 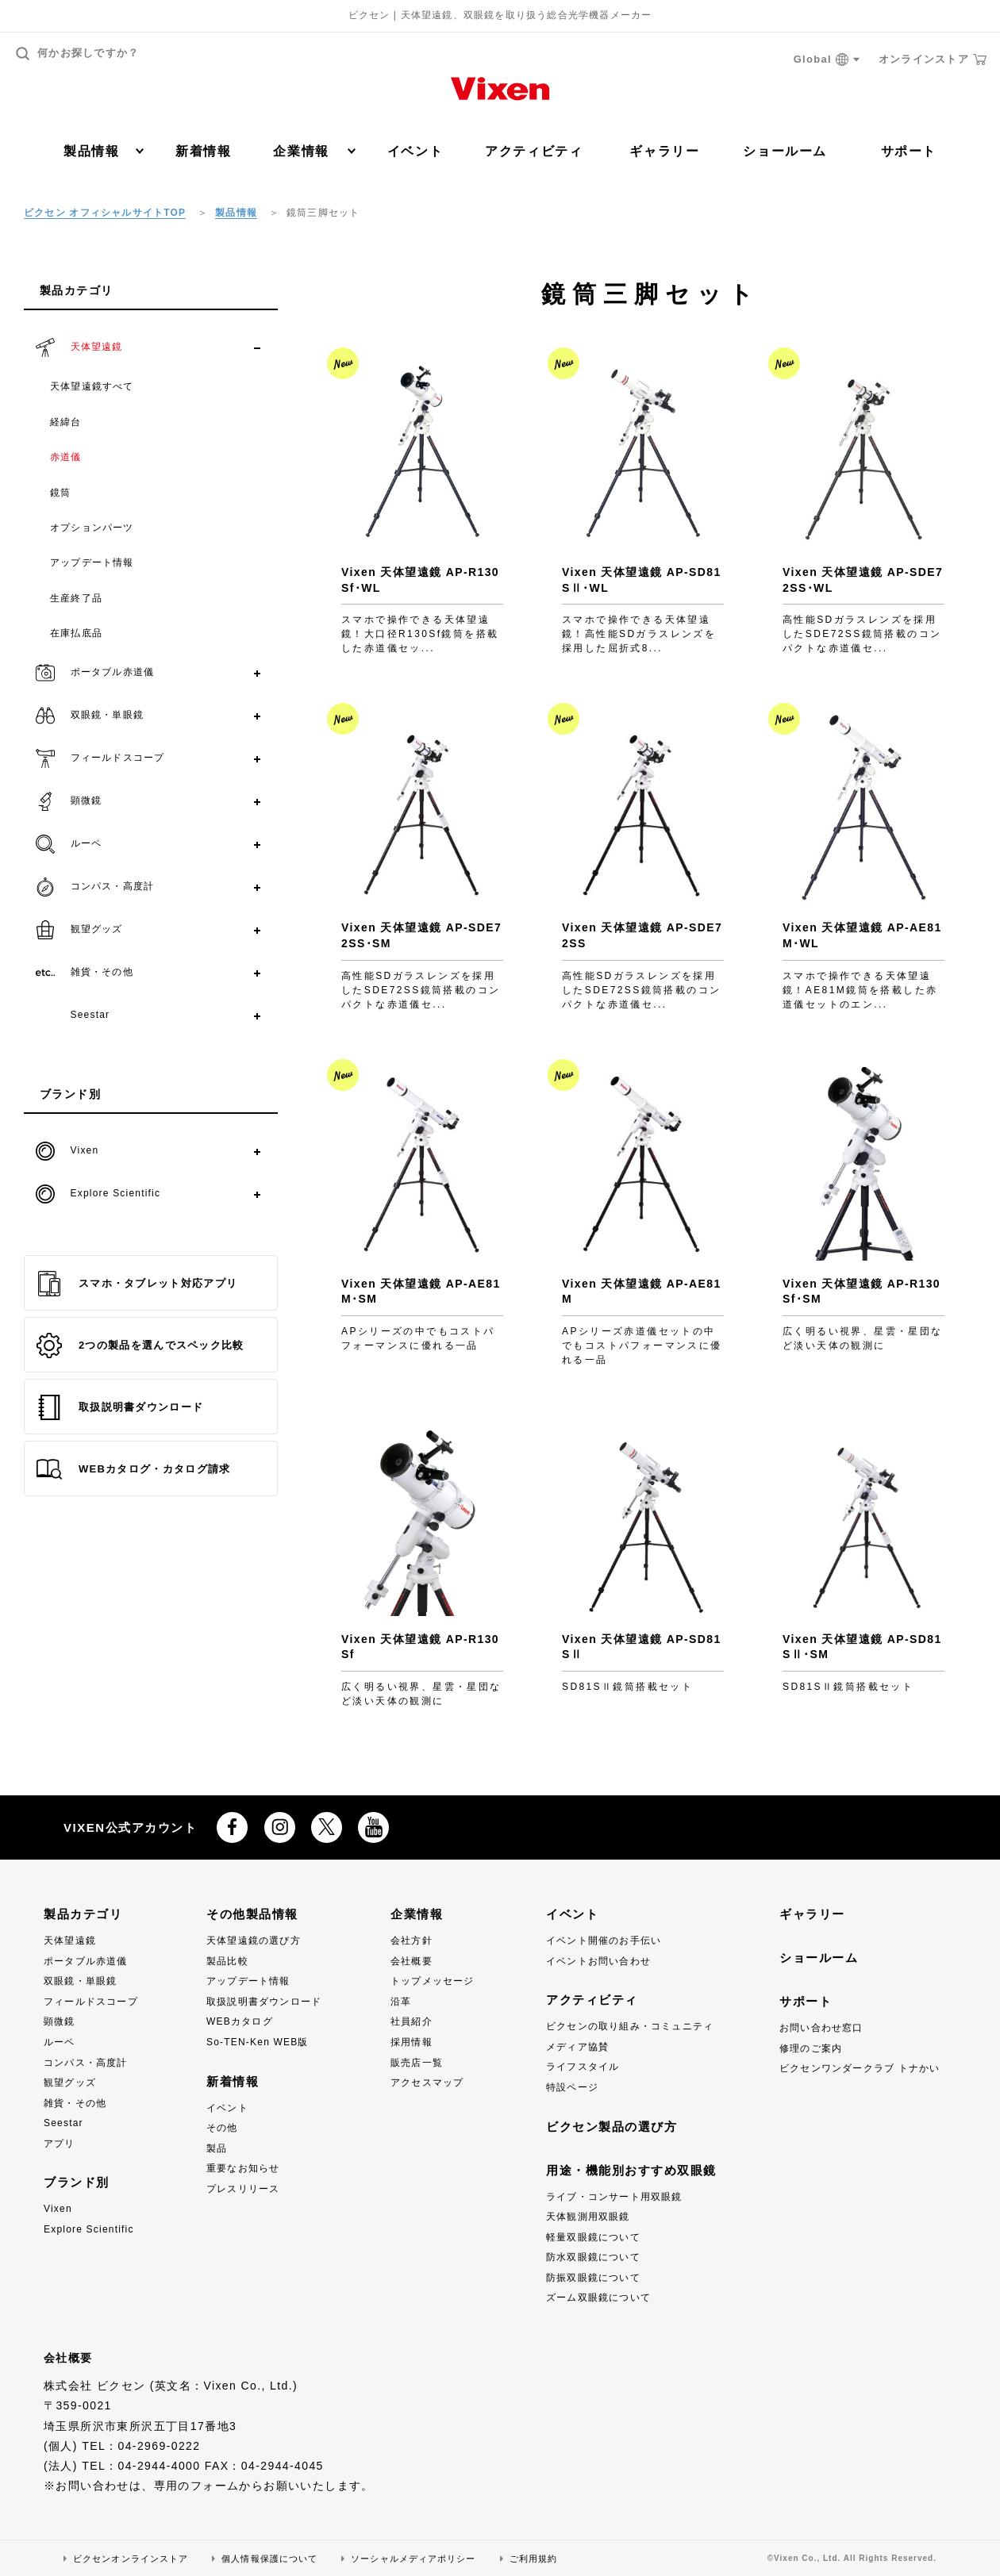 What do you see at coordinates (70, 2082) in the screenshot?
I see `観望グッズ` at bounding box center [70, 2082].